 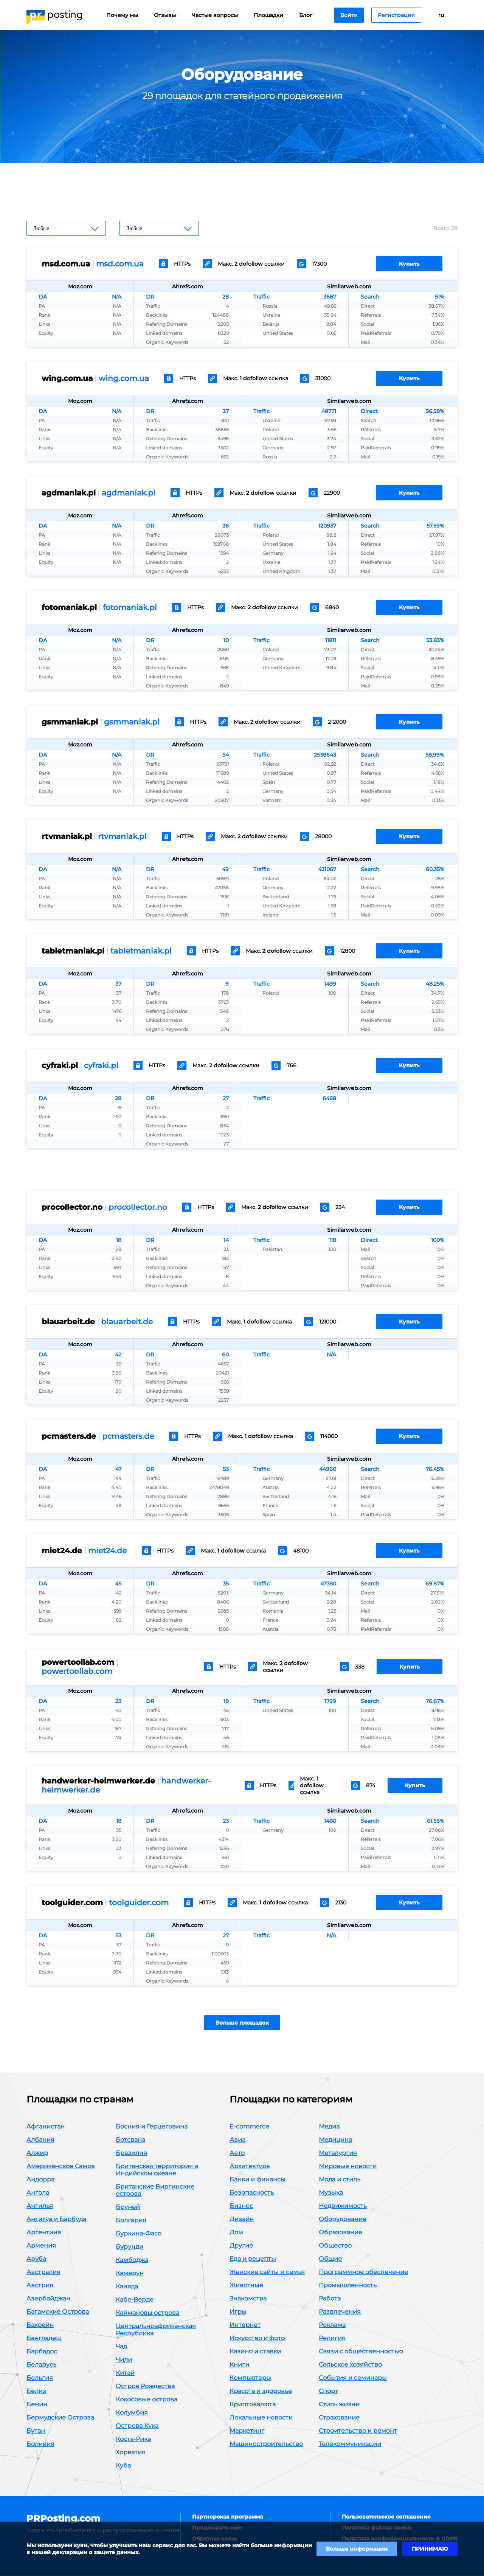 What do you see at coordinates (35, 2431) in the screenshot?
I see `Бутан` at bounding box center [35, 2431].